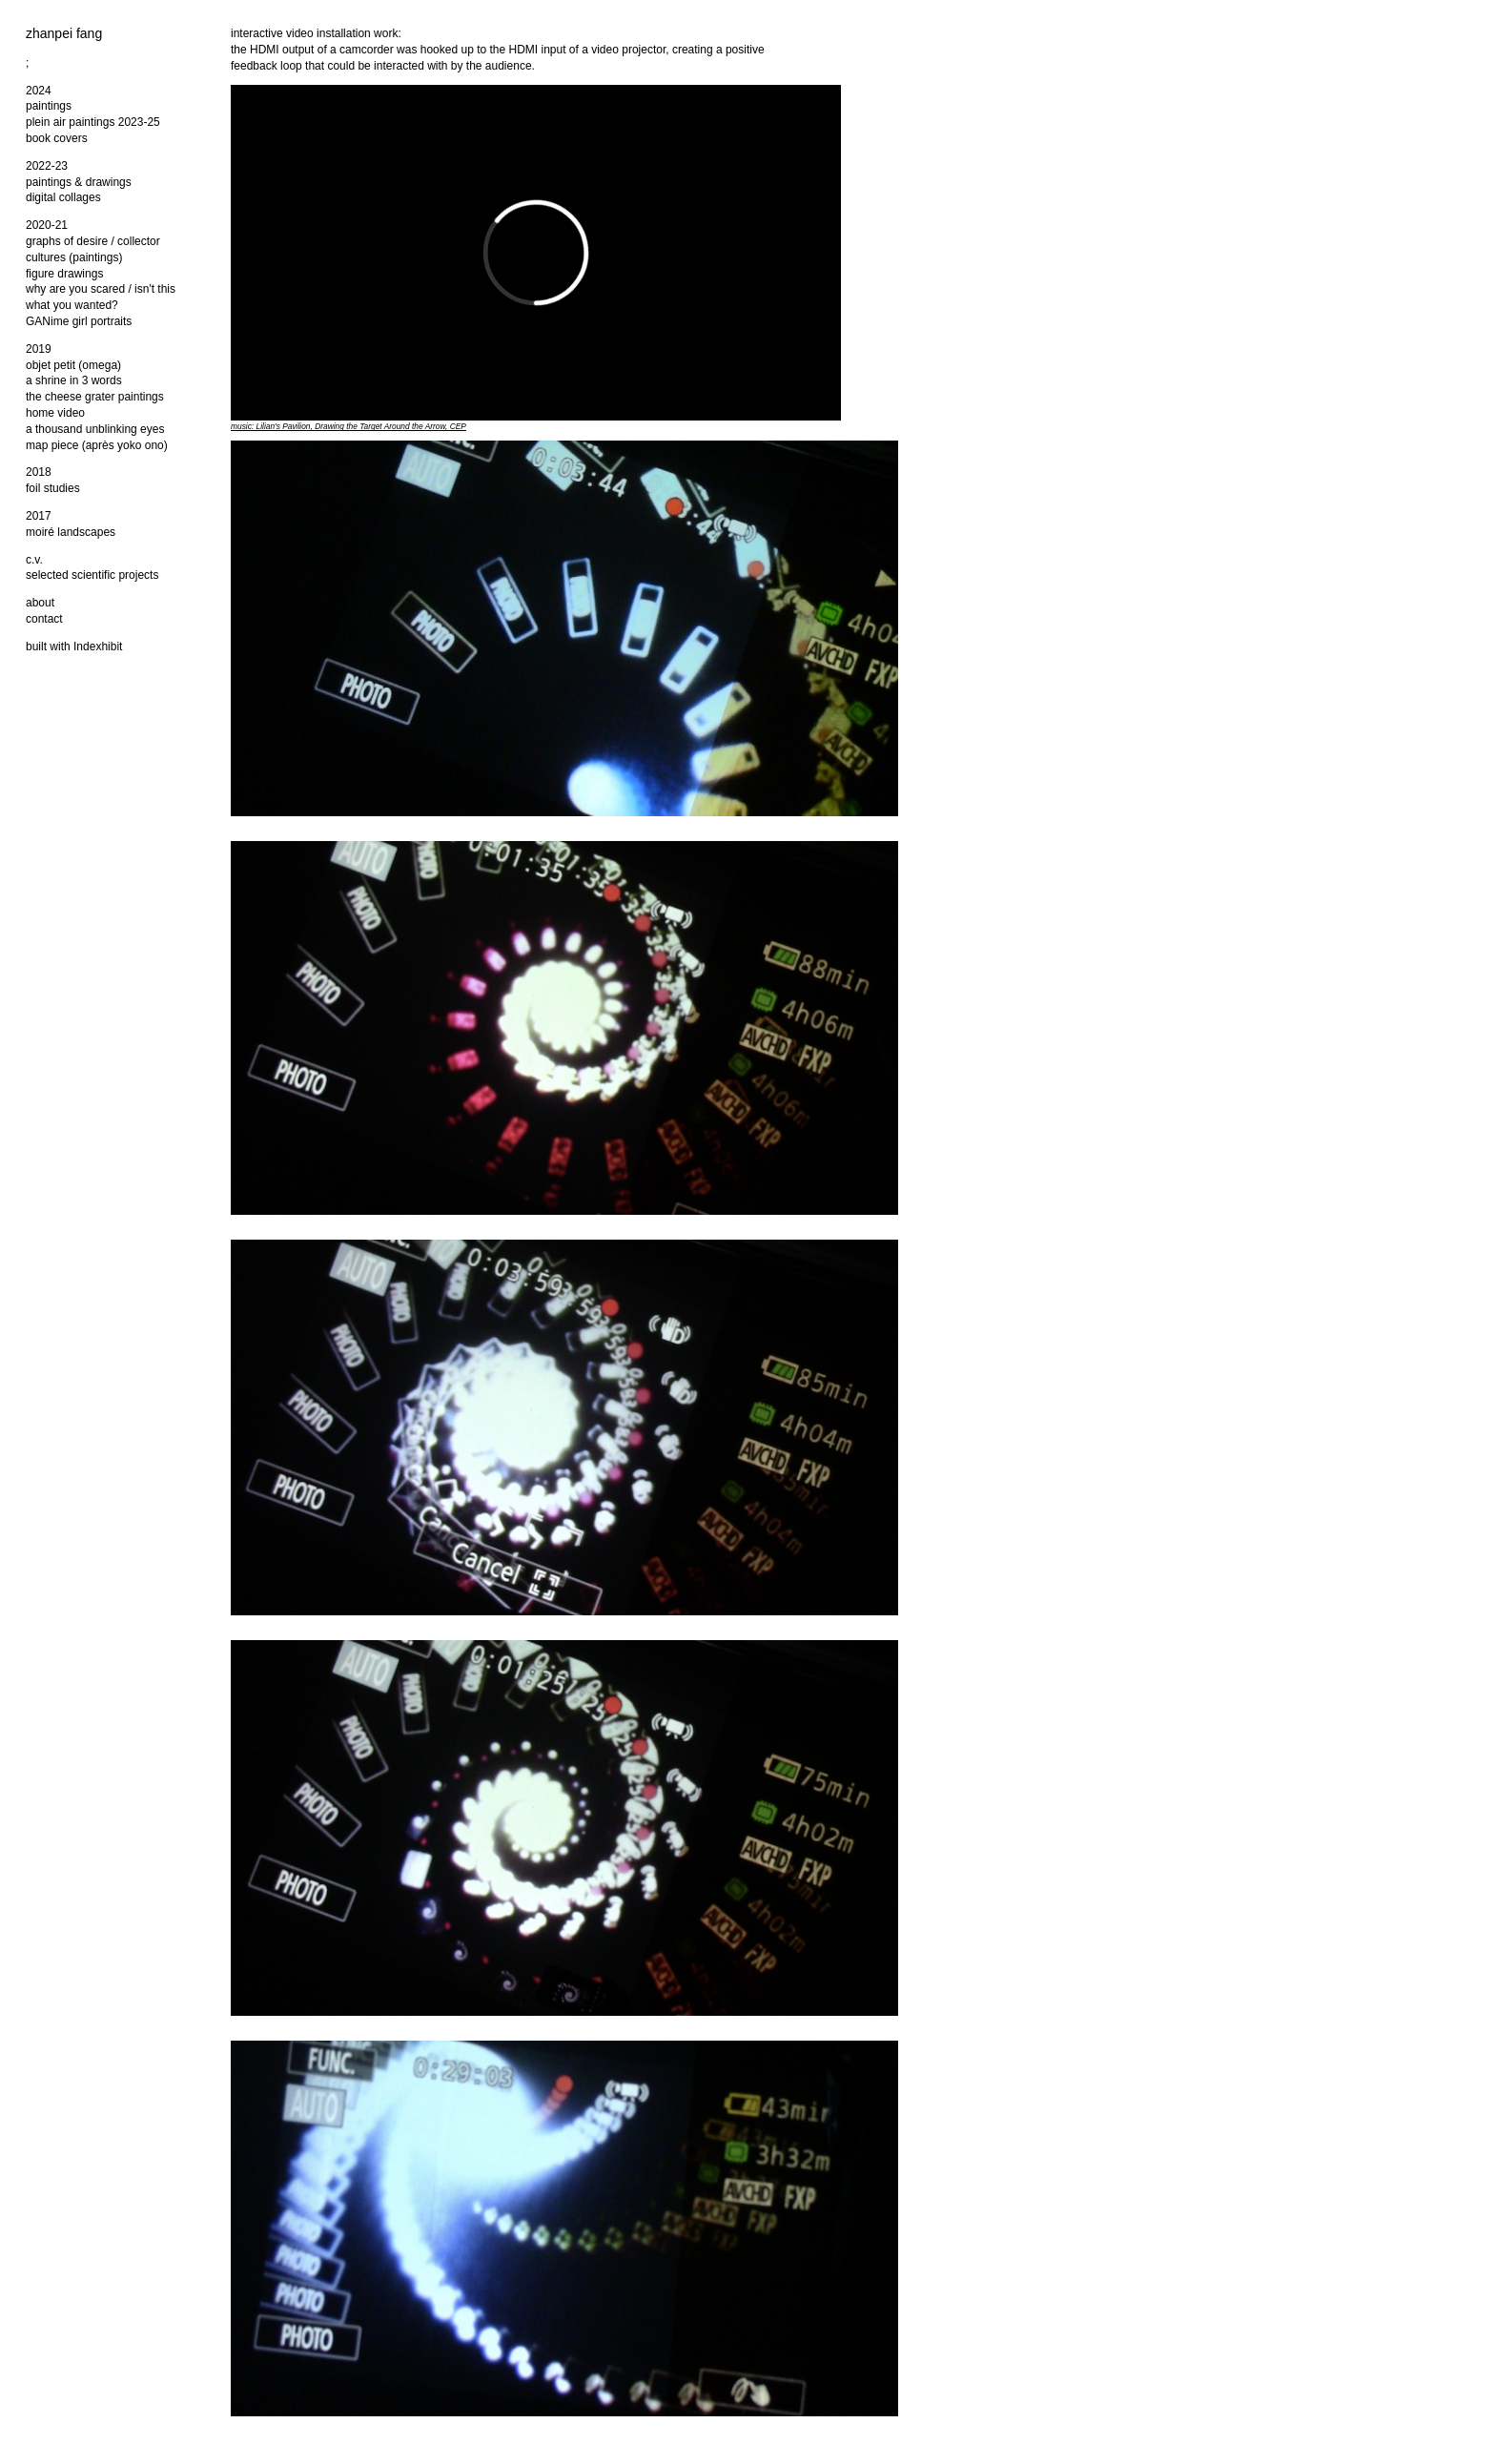 Image resolution: width=1495 pixels, height=2464 pixels. I want to click on paintings, so click(49, 106).